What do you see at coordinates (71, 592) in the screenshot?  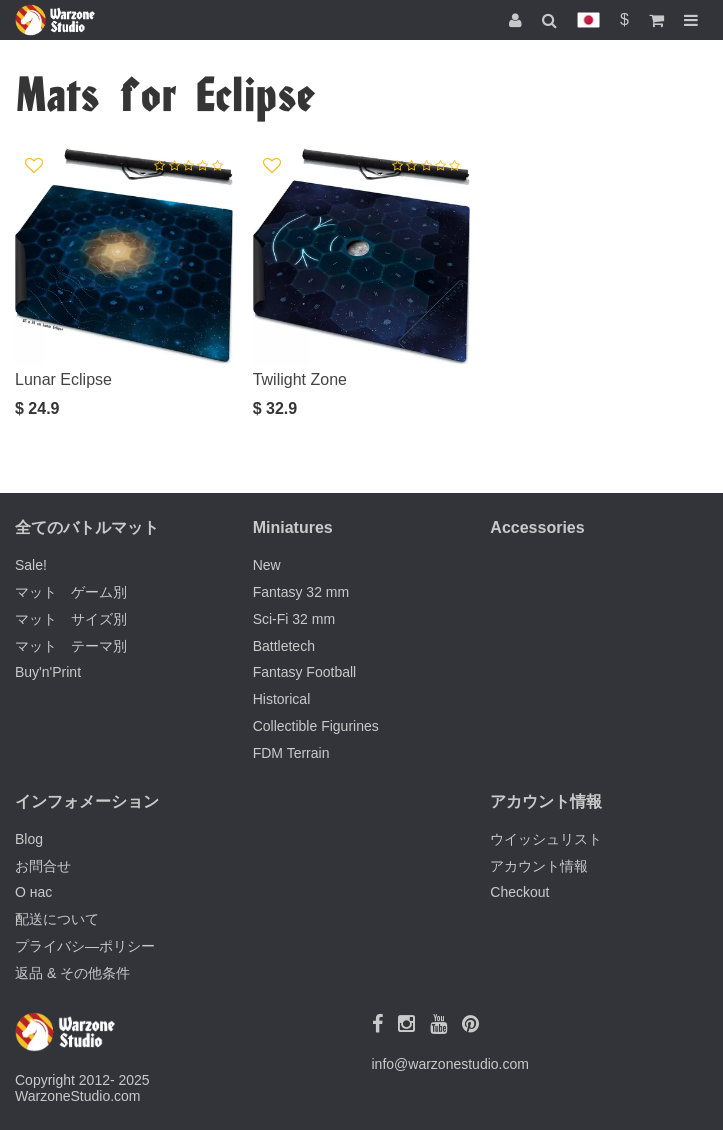 I see `マット ゲーム別` at bounding box center [71, 592].